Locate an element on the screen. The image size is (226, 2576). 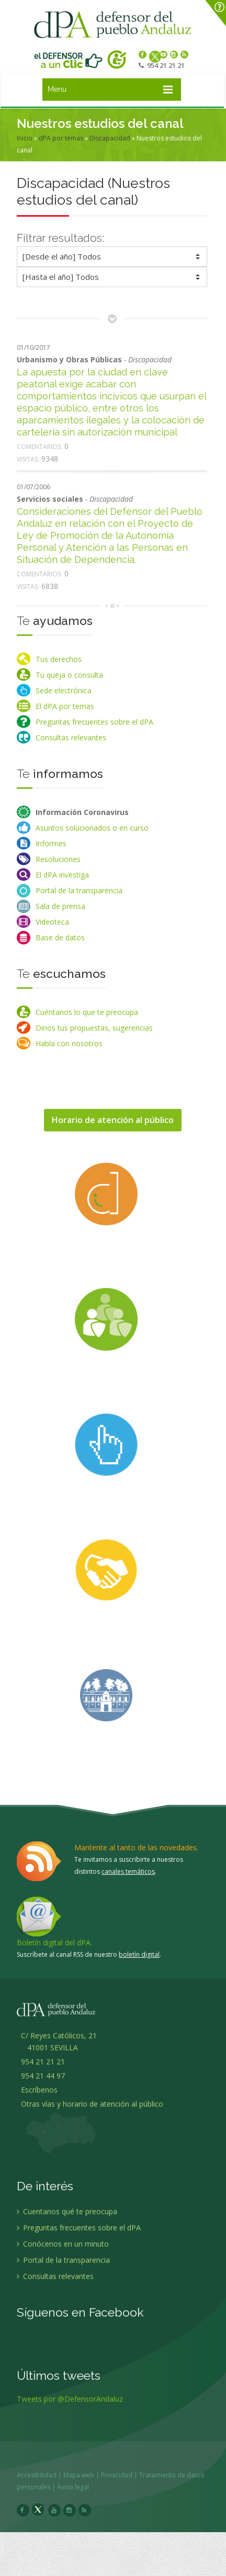
Informes is located at coordinates (51, 843).